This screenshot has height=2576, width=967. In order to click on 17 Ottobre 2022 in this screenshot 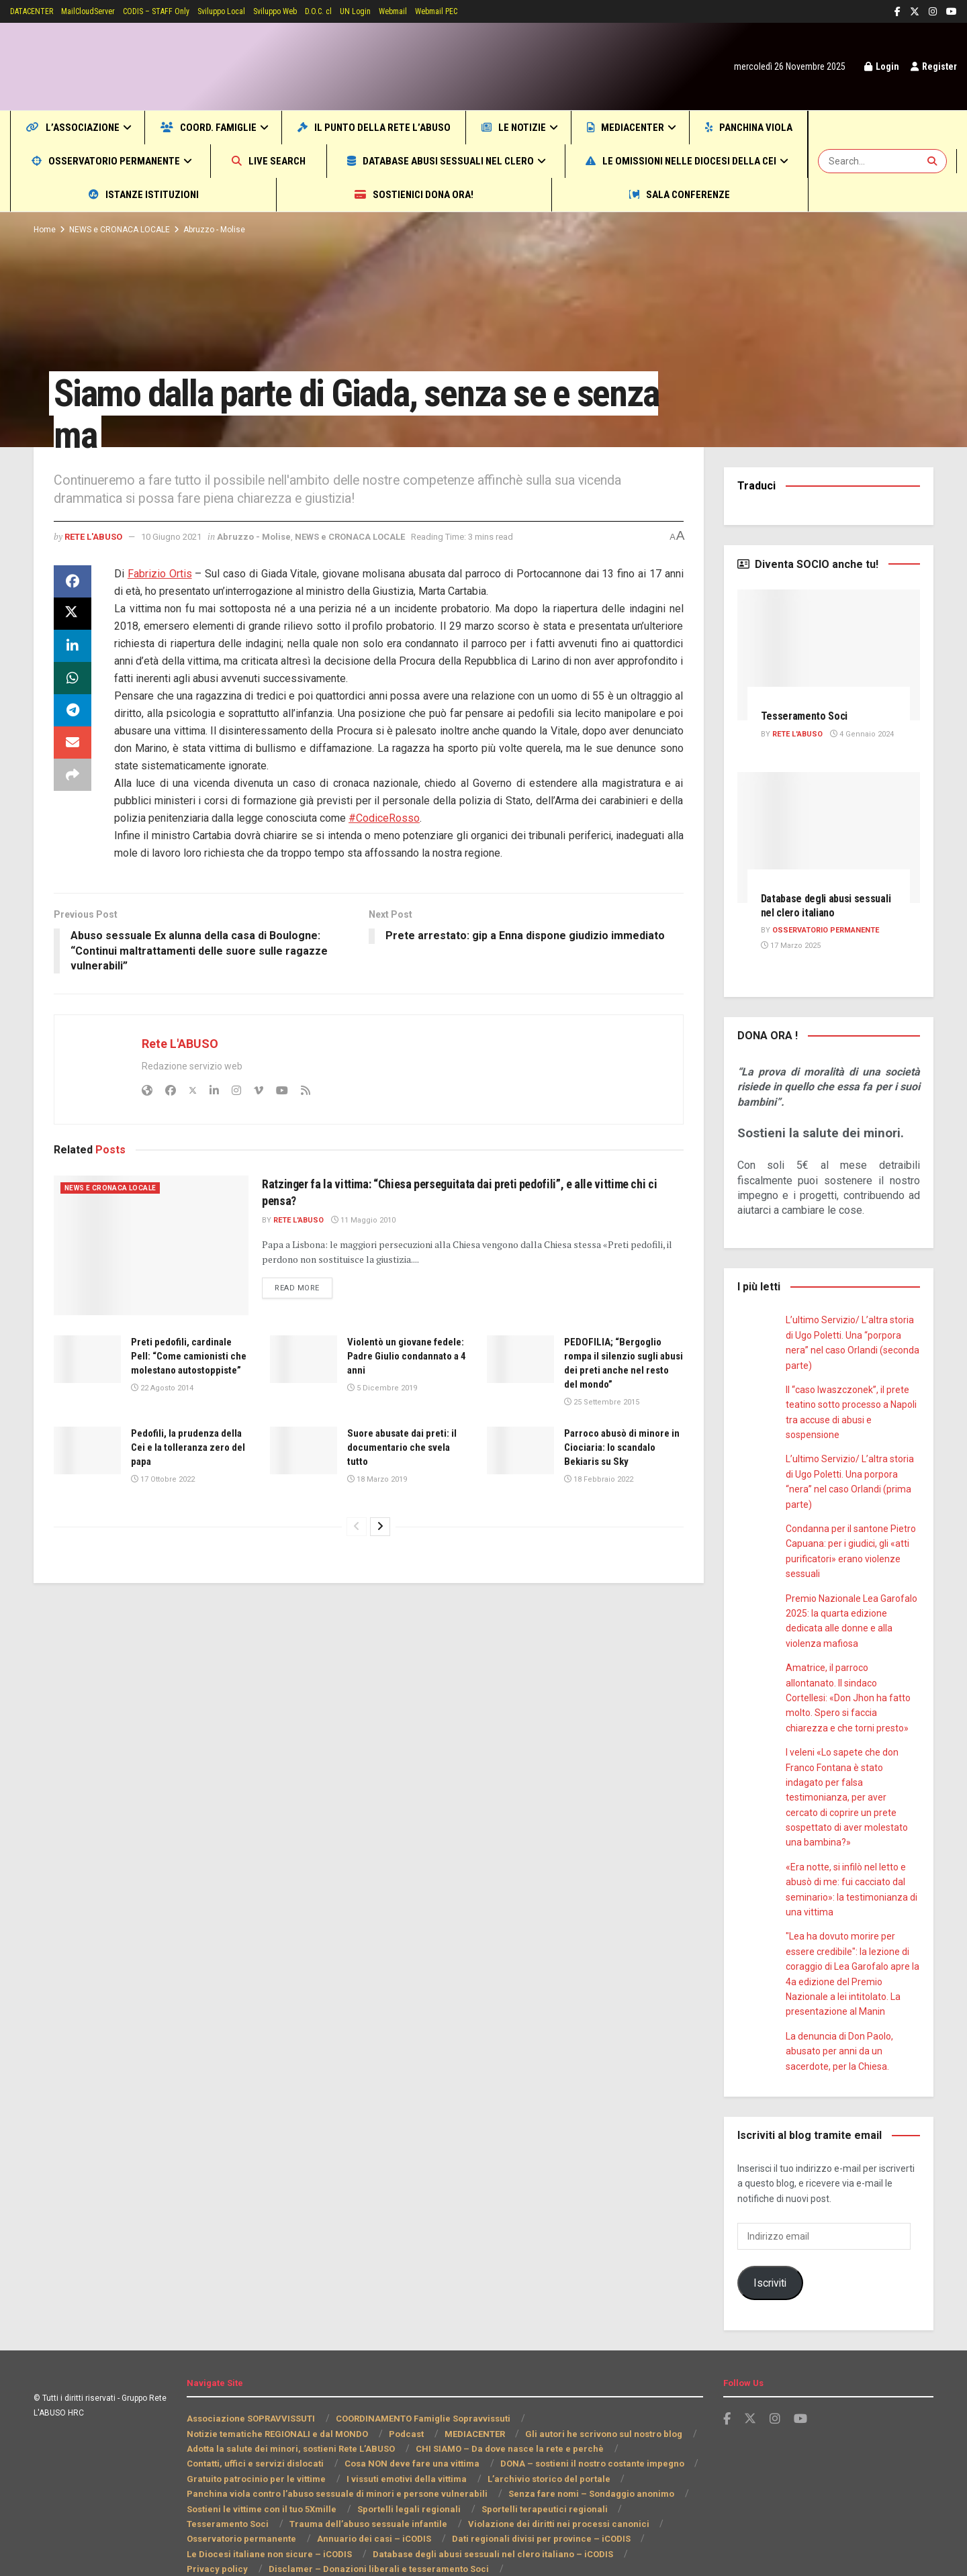, I will do `click(162, 1480)`.